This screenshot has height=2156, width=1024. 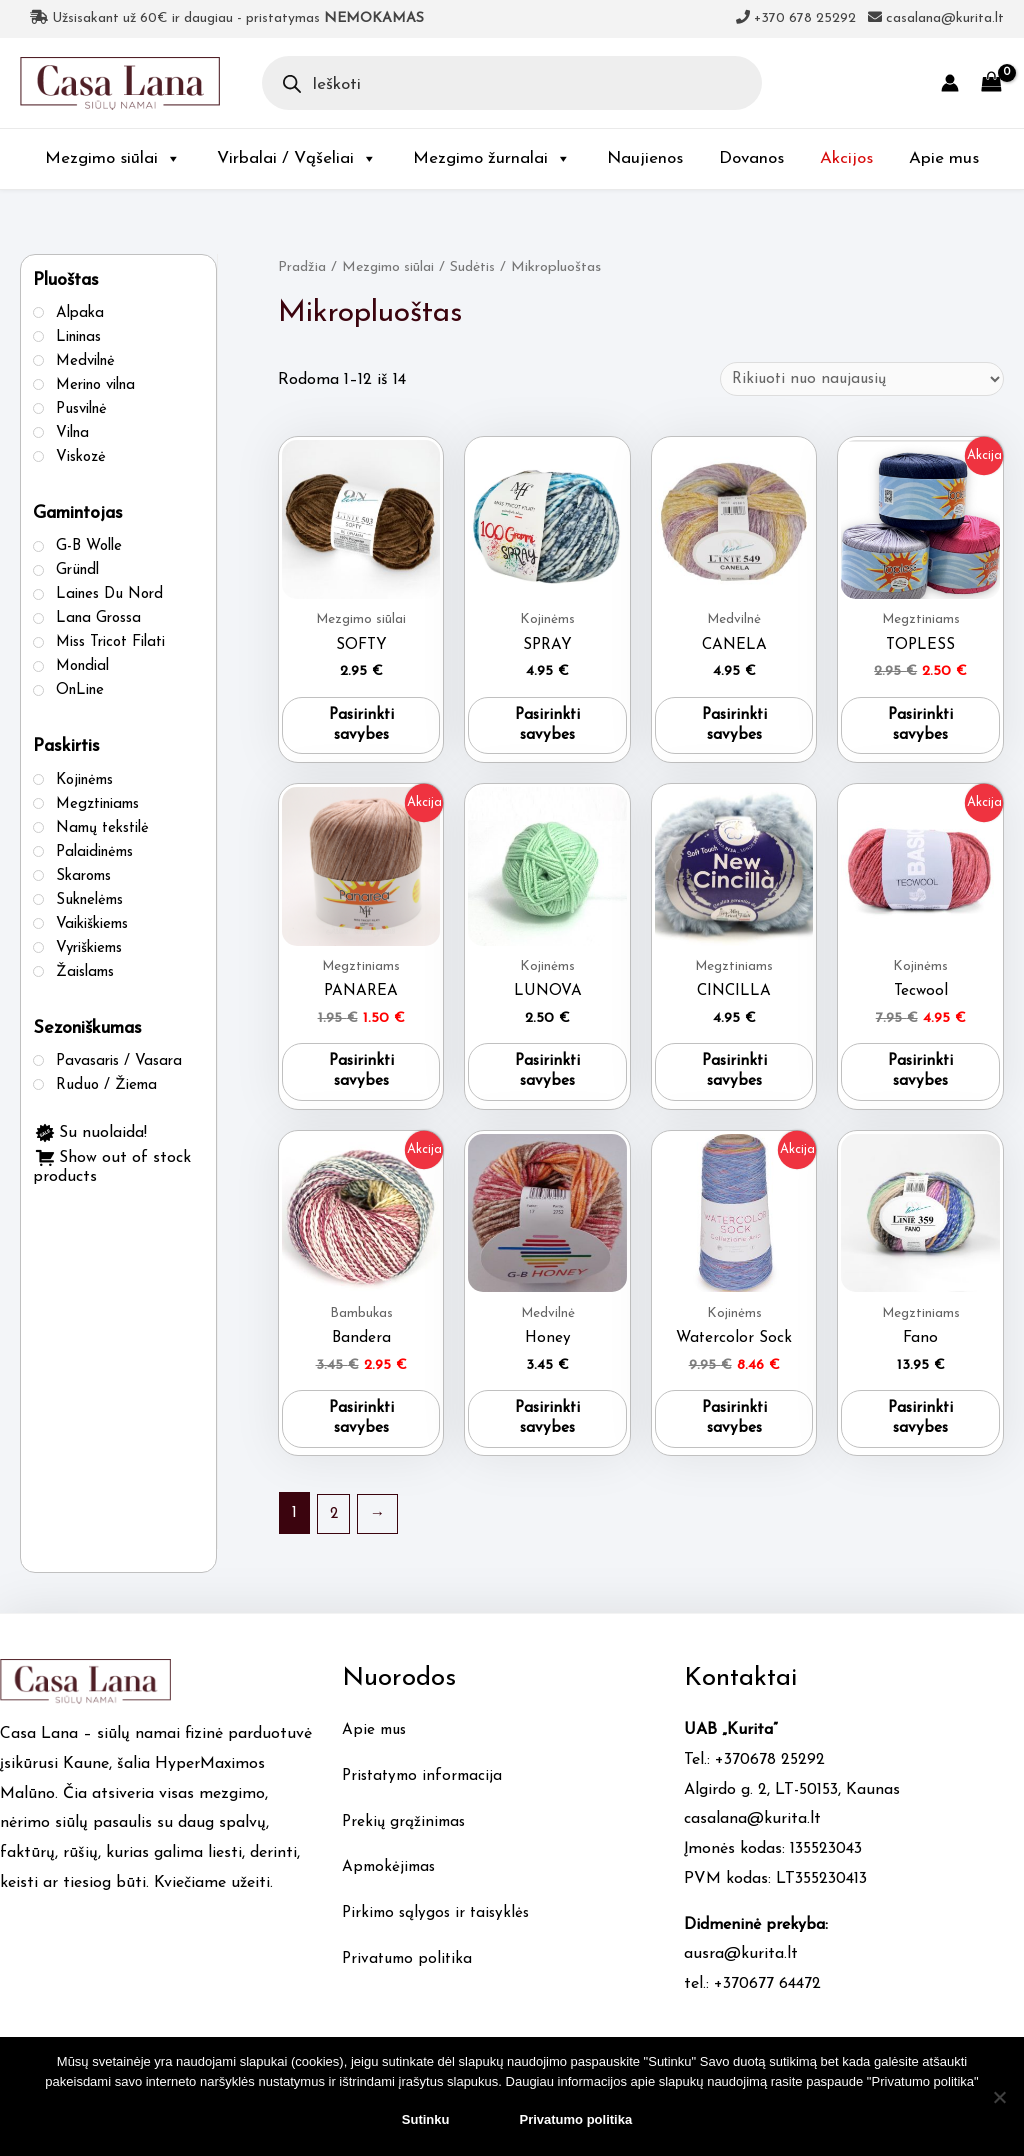 I want to click on Privatumo politika, so click(x=410, y=1974).